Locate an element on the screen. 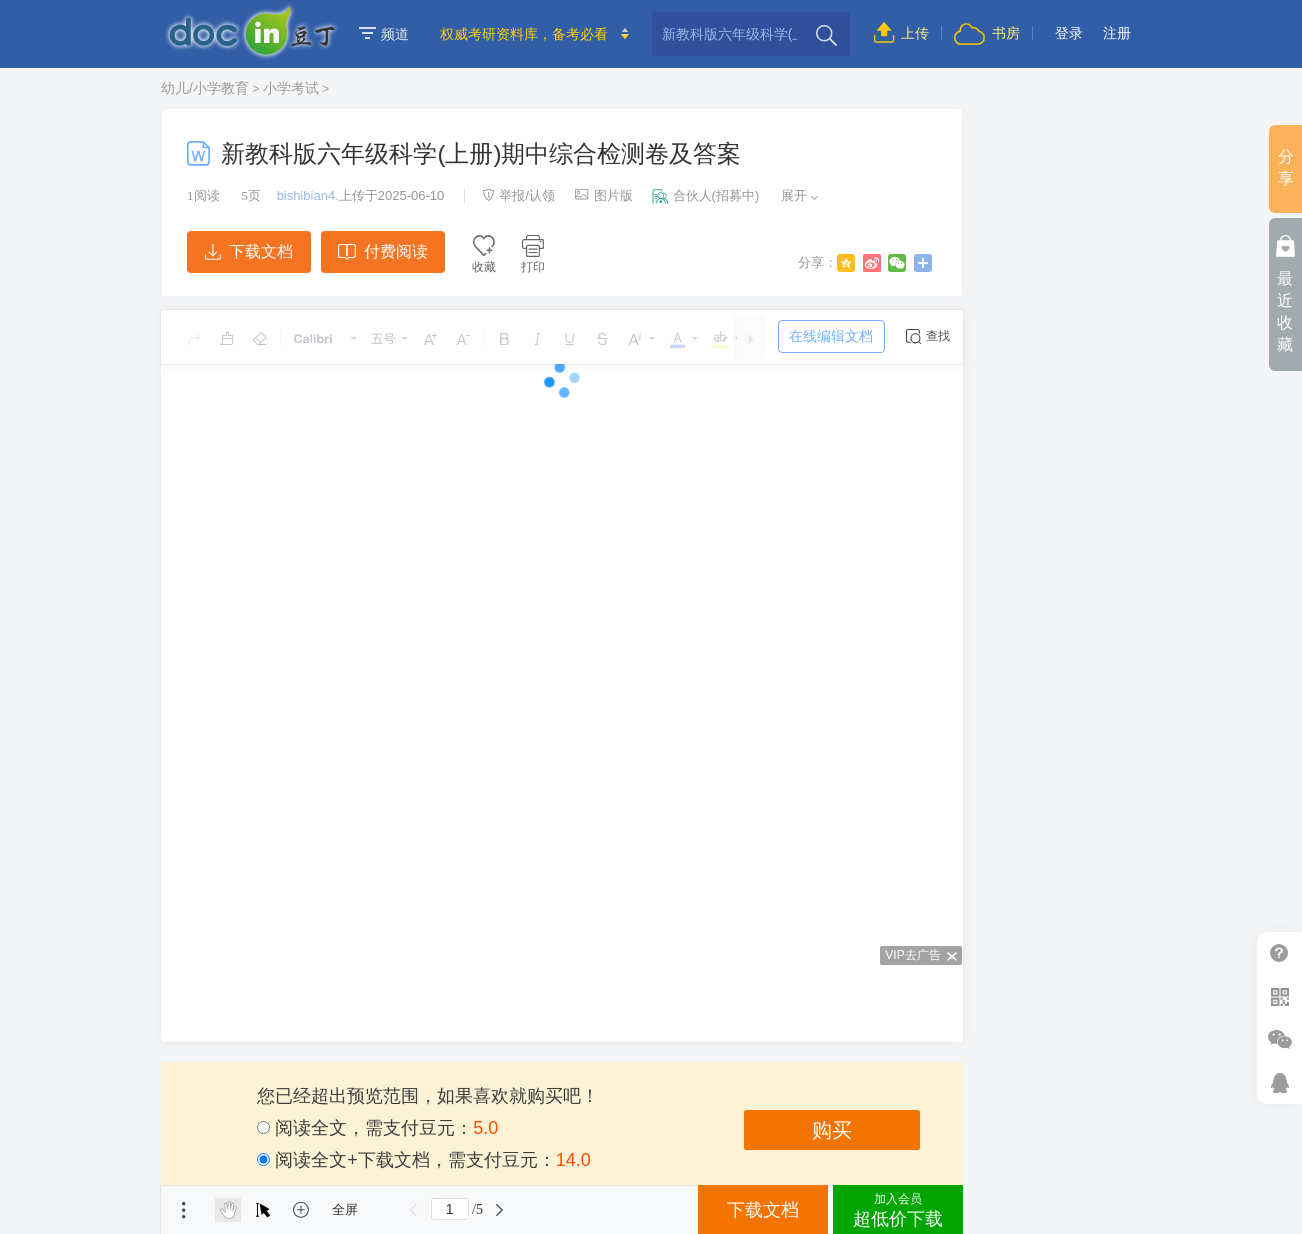  上传 is located at coordinates (901, 33).